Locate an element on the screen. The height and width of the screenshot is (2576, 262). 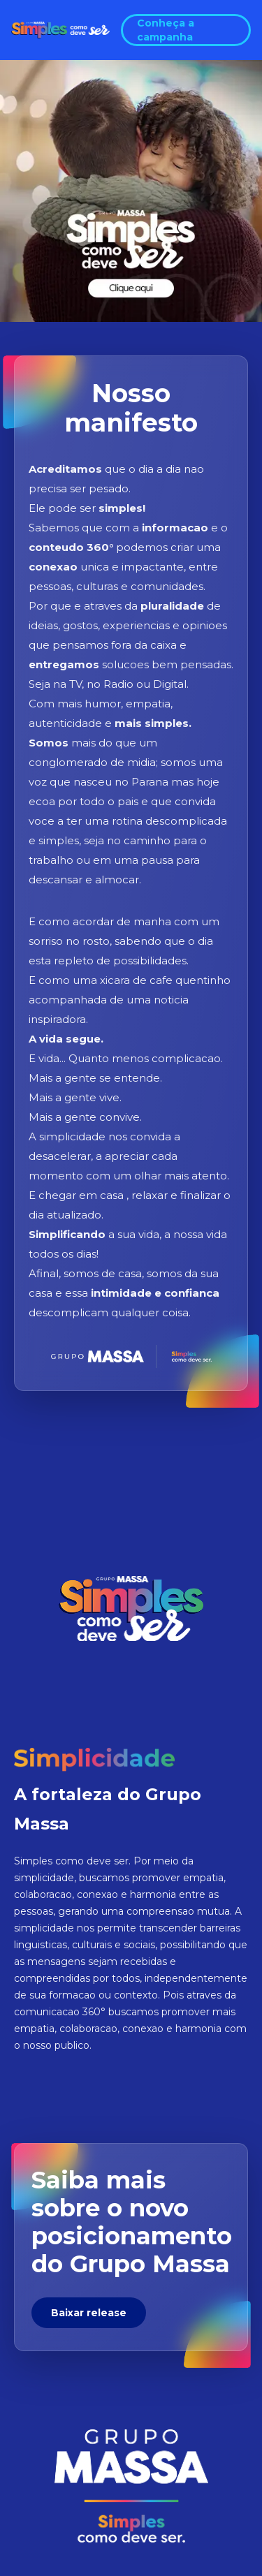
Baixar release is located at coordinates (88, 2312).